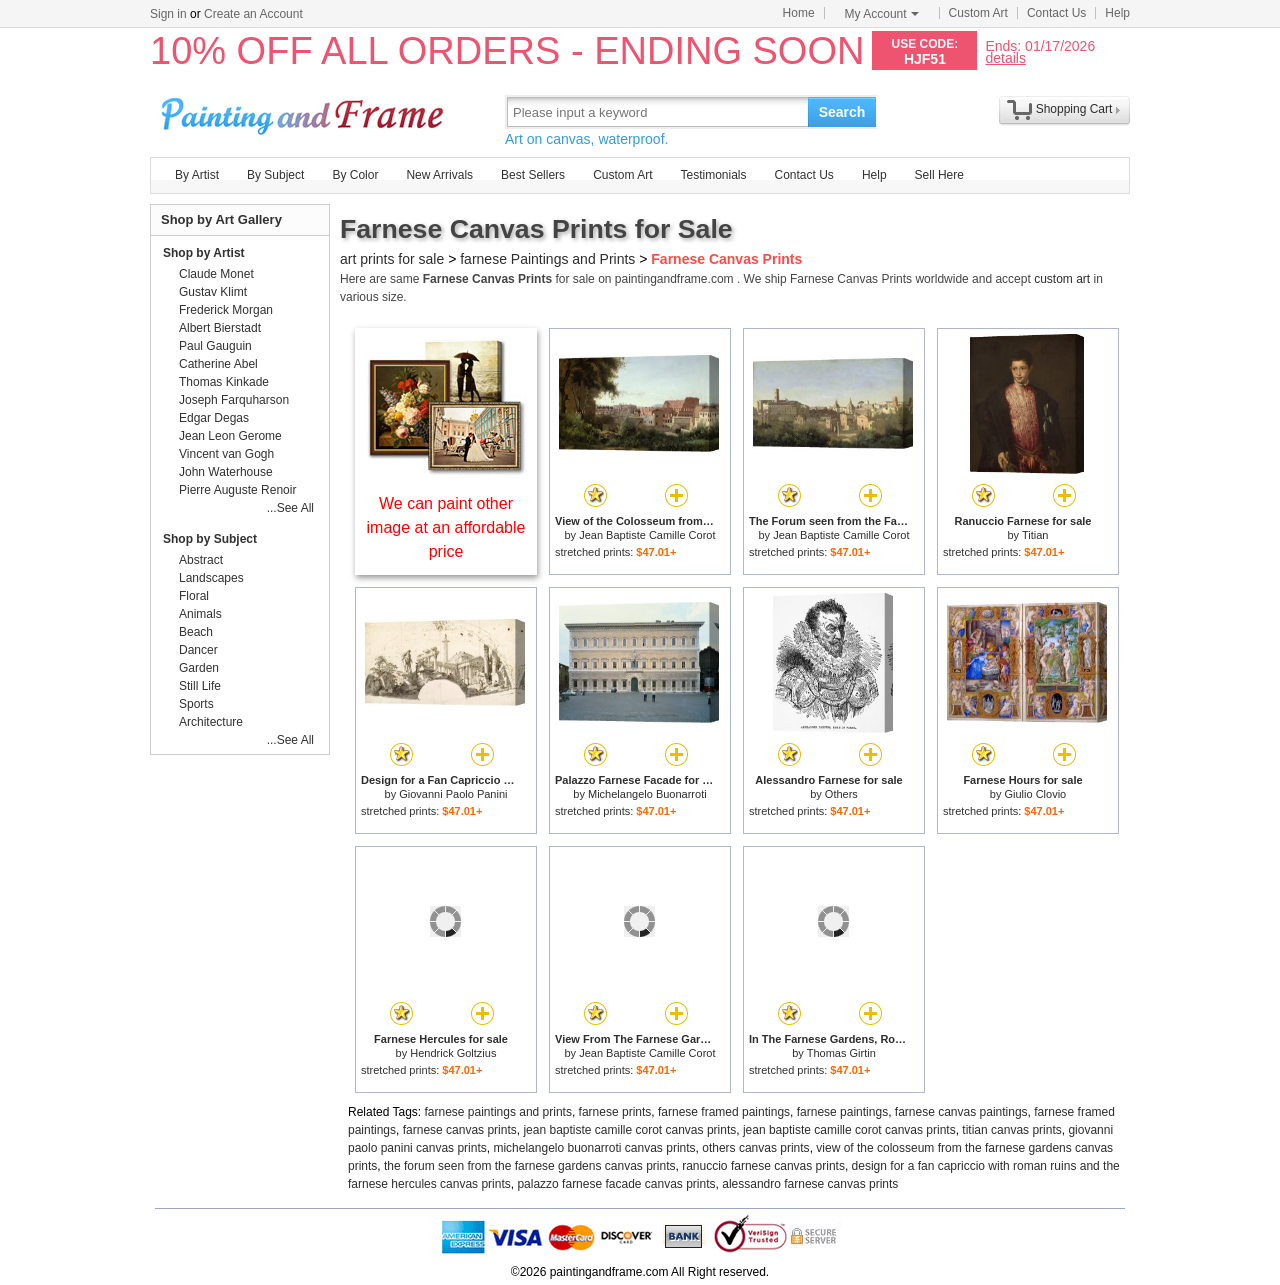 The height and width of the screenshot is (1285, 1280). I want to click on farnese prints, so click(615, 1112).